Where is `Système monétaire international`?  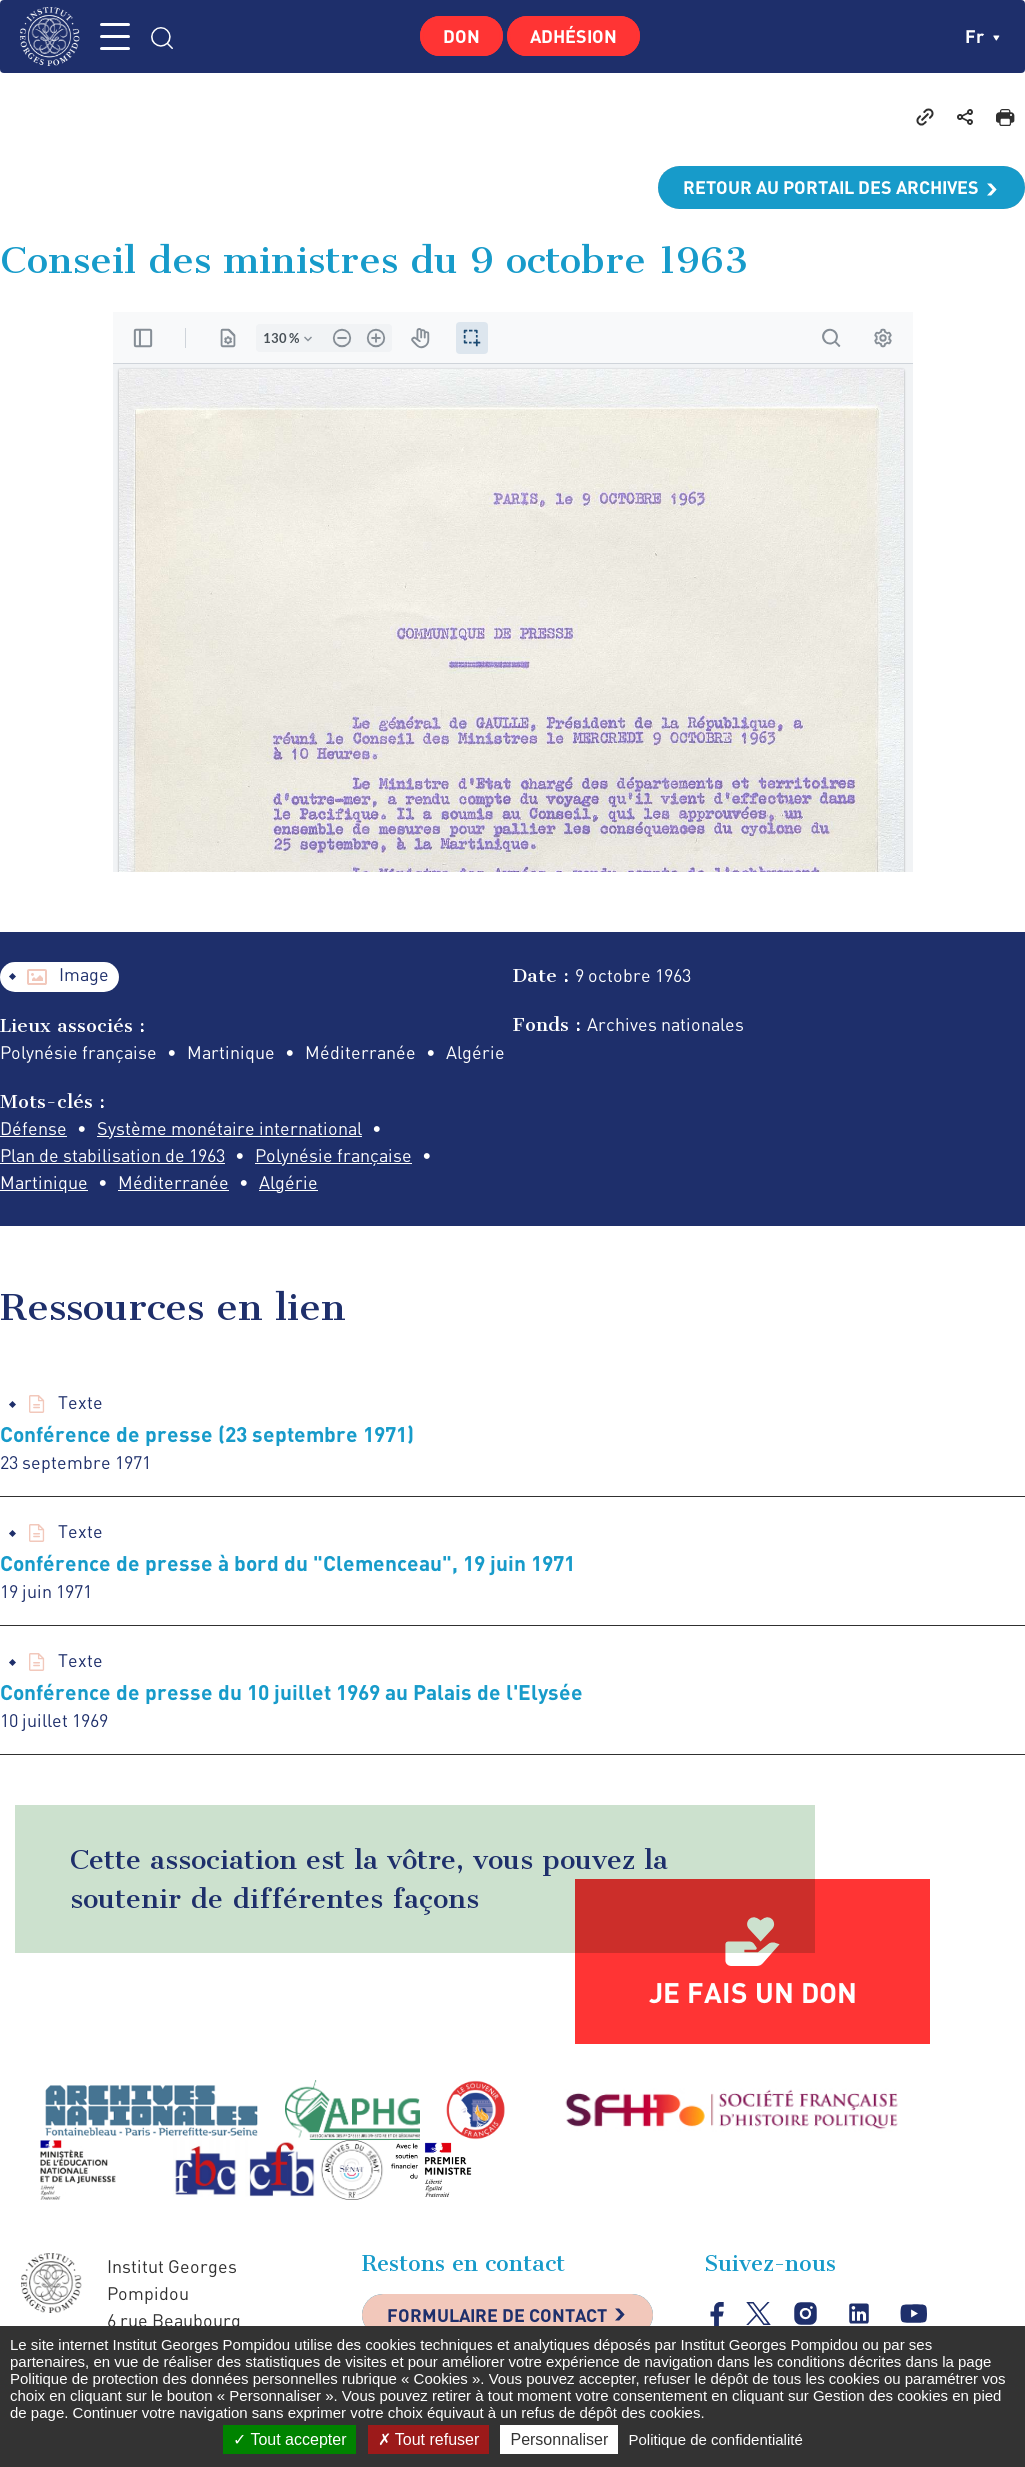 Système monétaire international is located at coordinates (229, 1128).